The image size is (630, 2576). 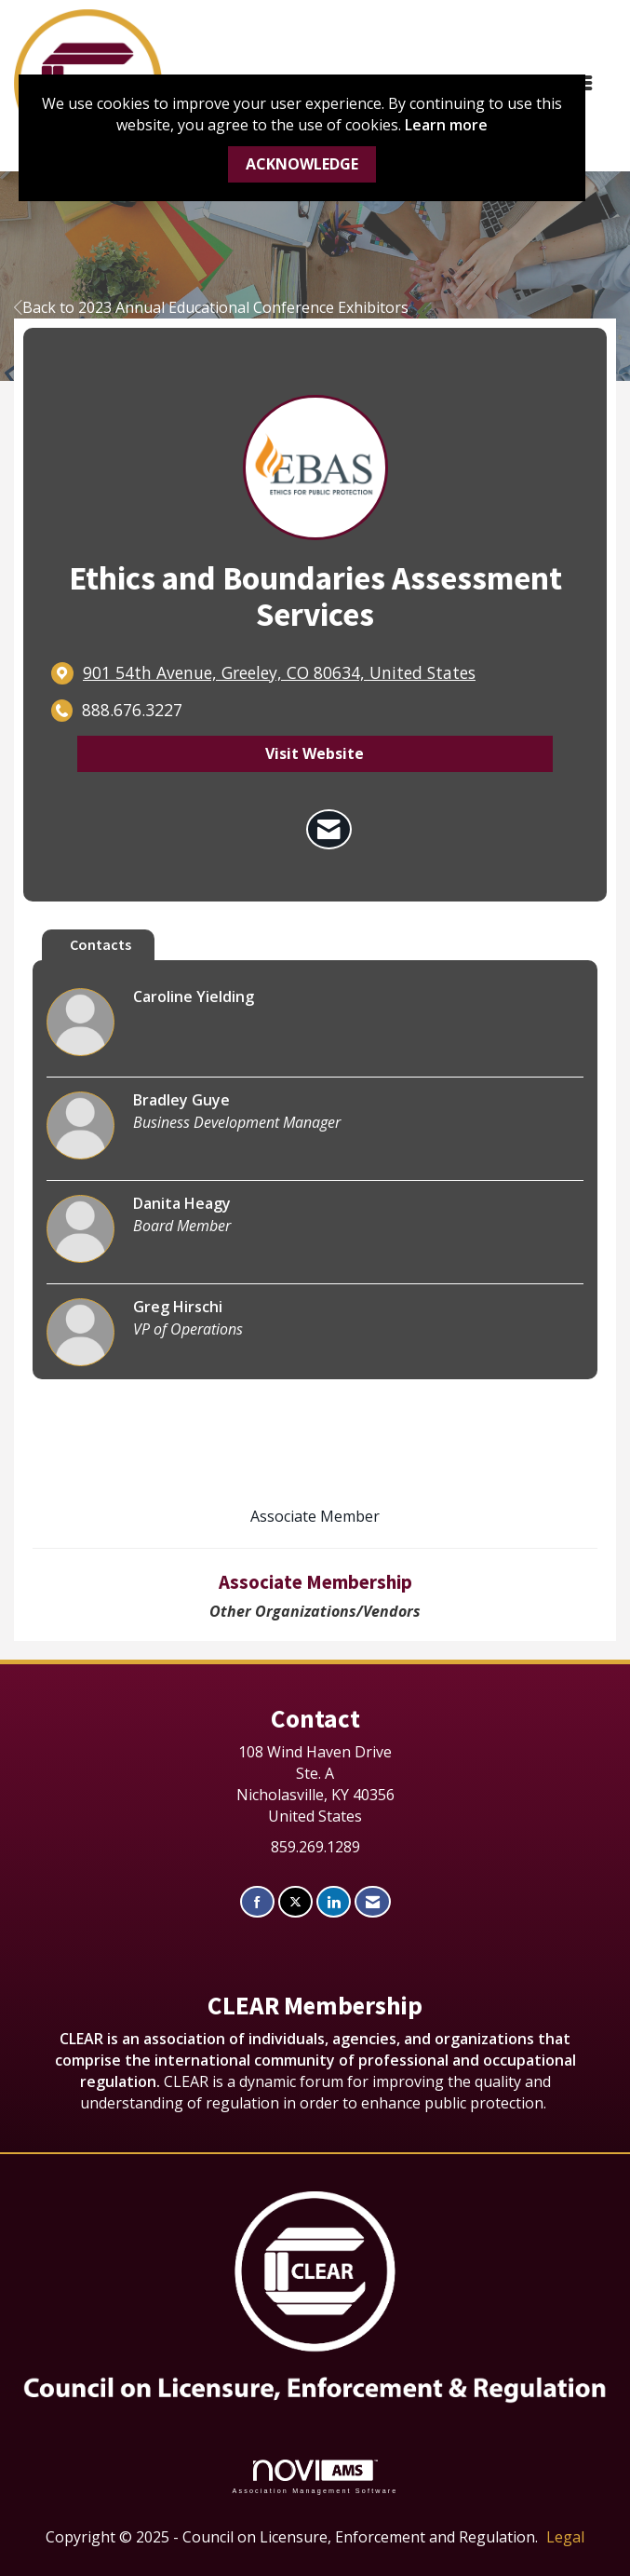 I want to click on Learn more, so click(x=446, y=125).